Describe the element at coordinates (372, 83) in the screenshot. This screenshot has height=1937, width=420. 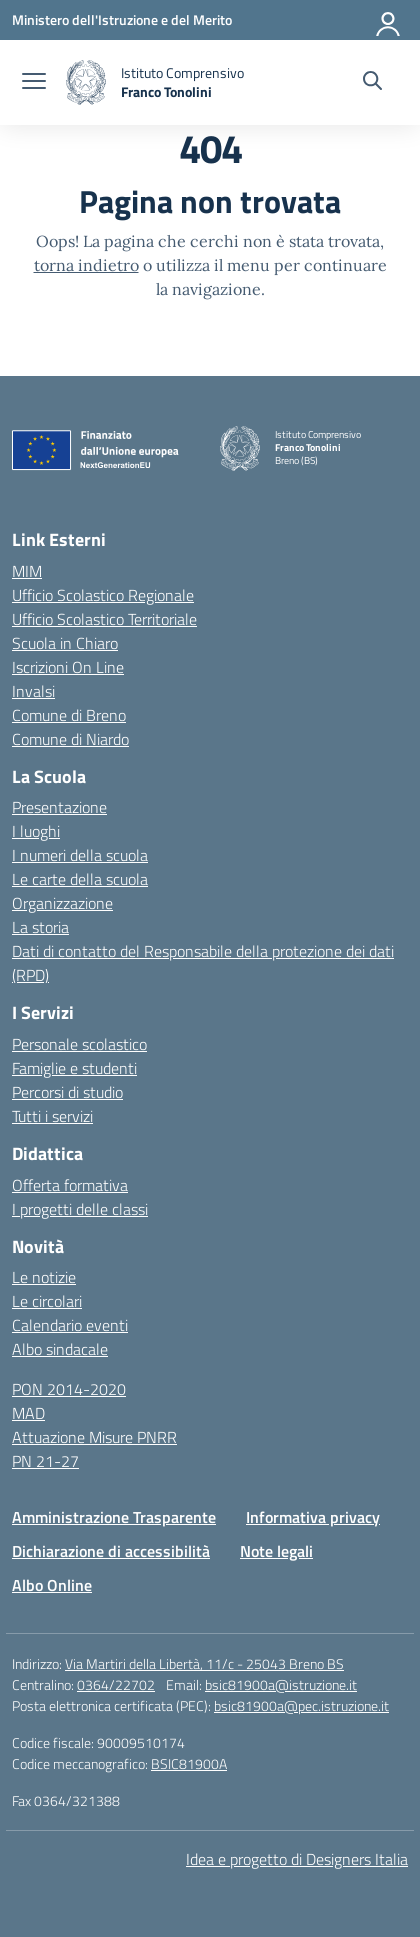
I see `[Cerca nel sito]` at that location.